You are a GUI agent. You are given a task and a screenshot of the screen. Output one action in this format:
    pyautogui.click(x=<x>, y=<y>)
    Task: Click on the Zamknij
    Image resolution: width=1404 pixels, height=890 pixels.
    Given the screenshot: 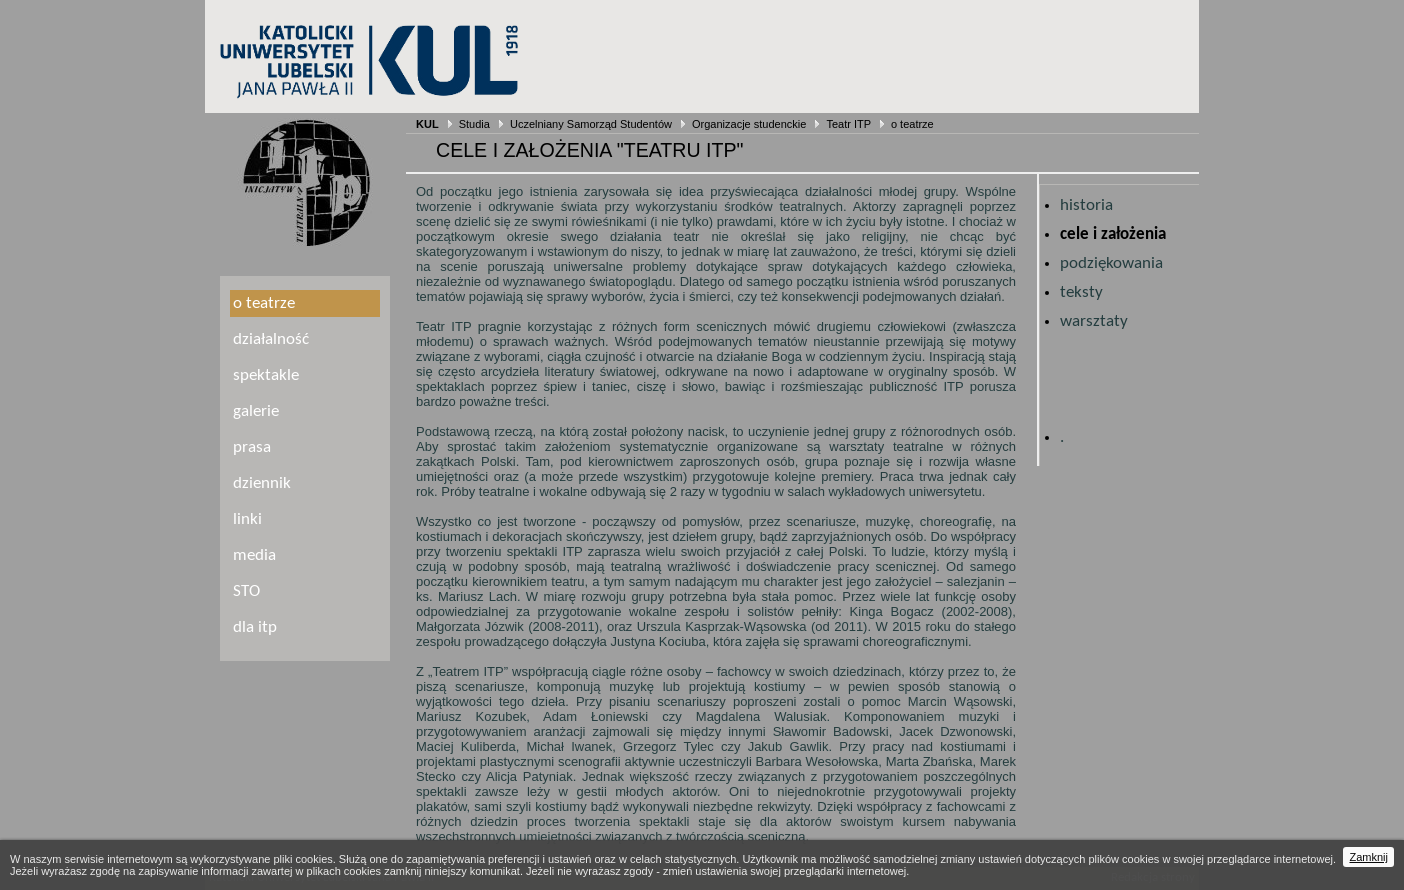 What is the action you would take?
    pyautogui.click(x=1368, y=857)
    